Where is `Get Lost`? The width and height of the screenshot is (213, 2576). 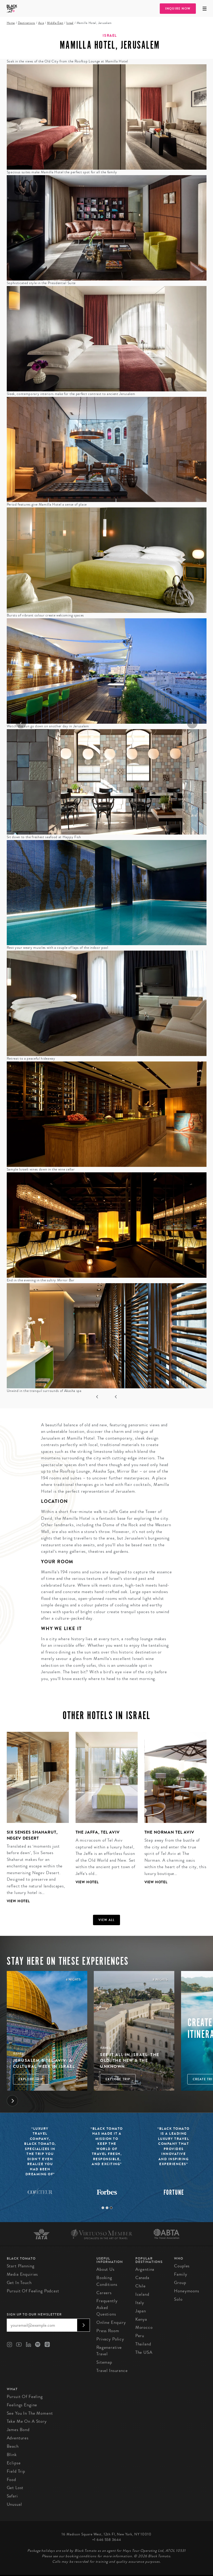 Get Lost is located at coordinates (15, 2487).